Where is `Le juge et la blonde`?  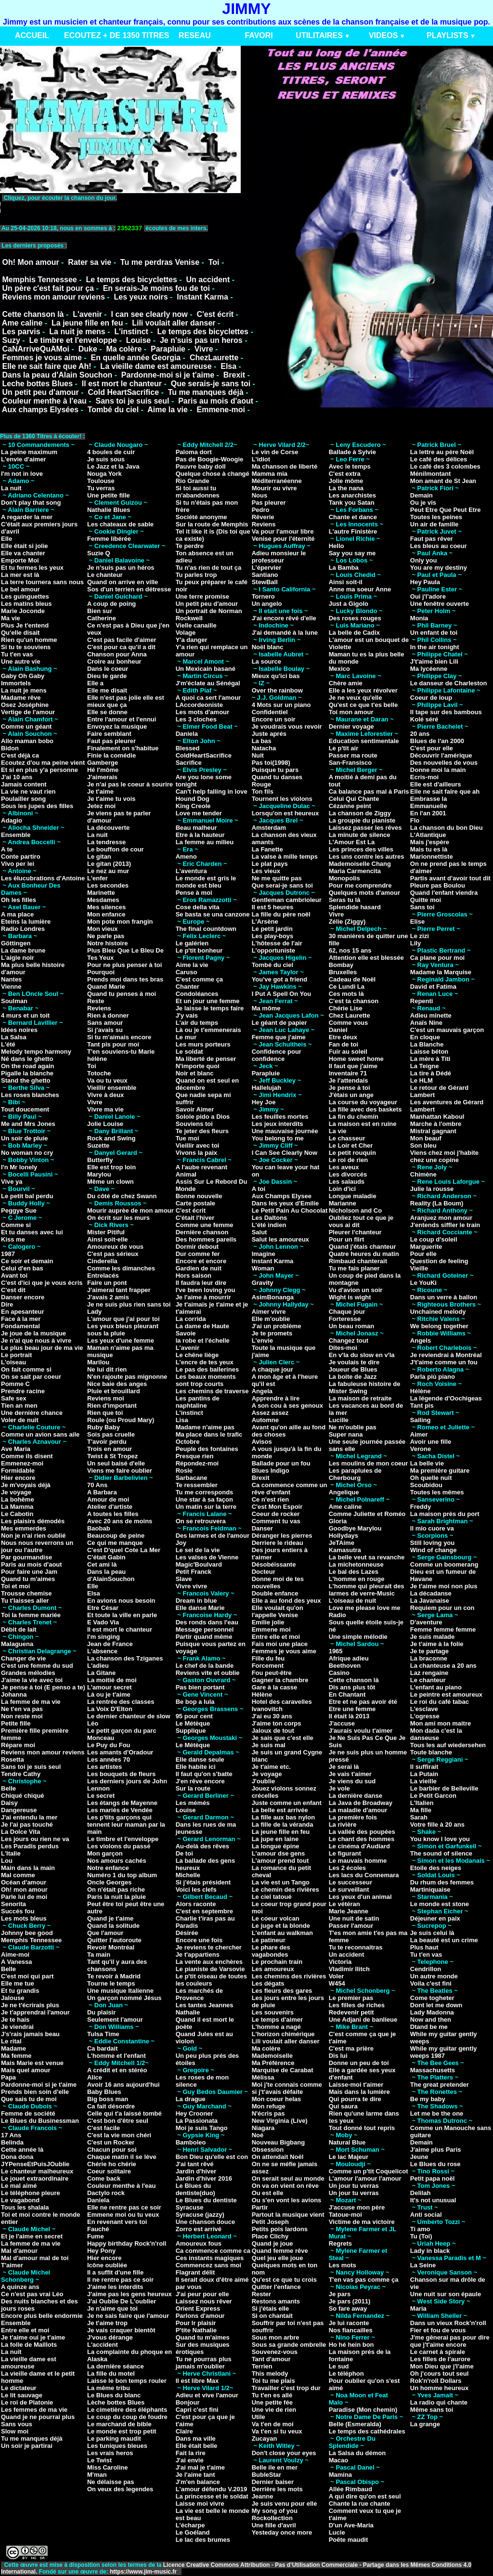
Le juge et la blonde is located at coordinates (281, 1925).